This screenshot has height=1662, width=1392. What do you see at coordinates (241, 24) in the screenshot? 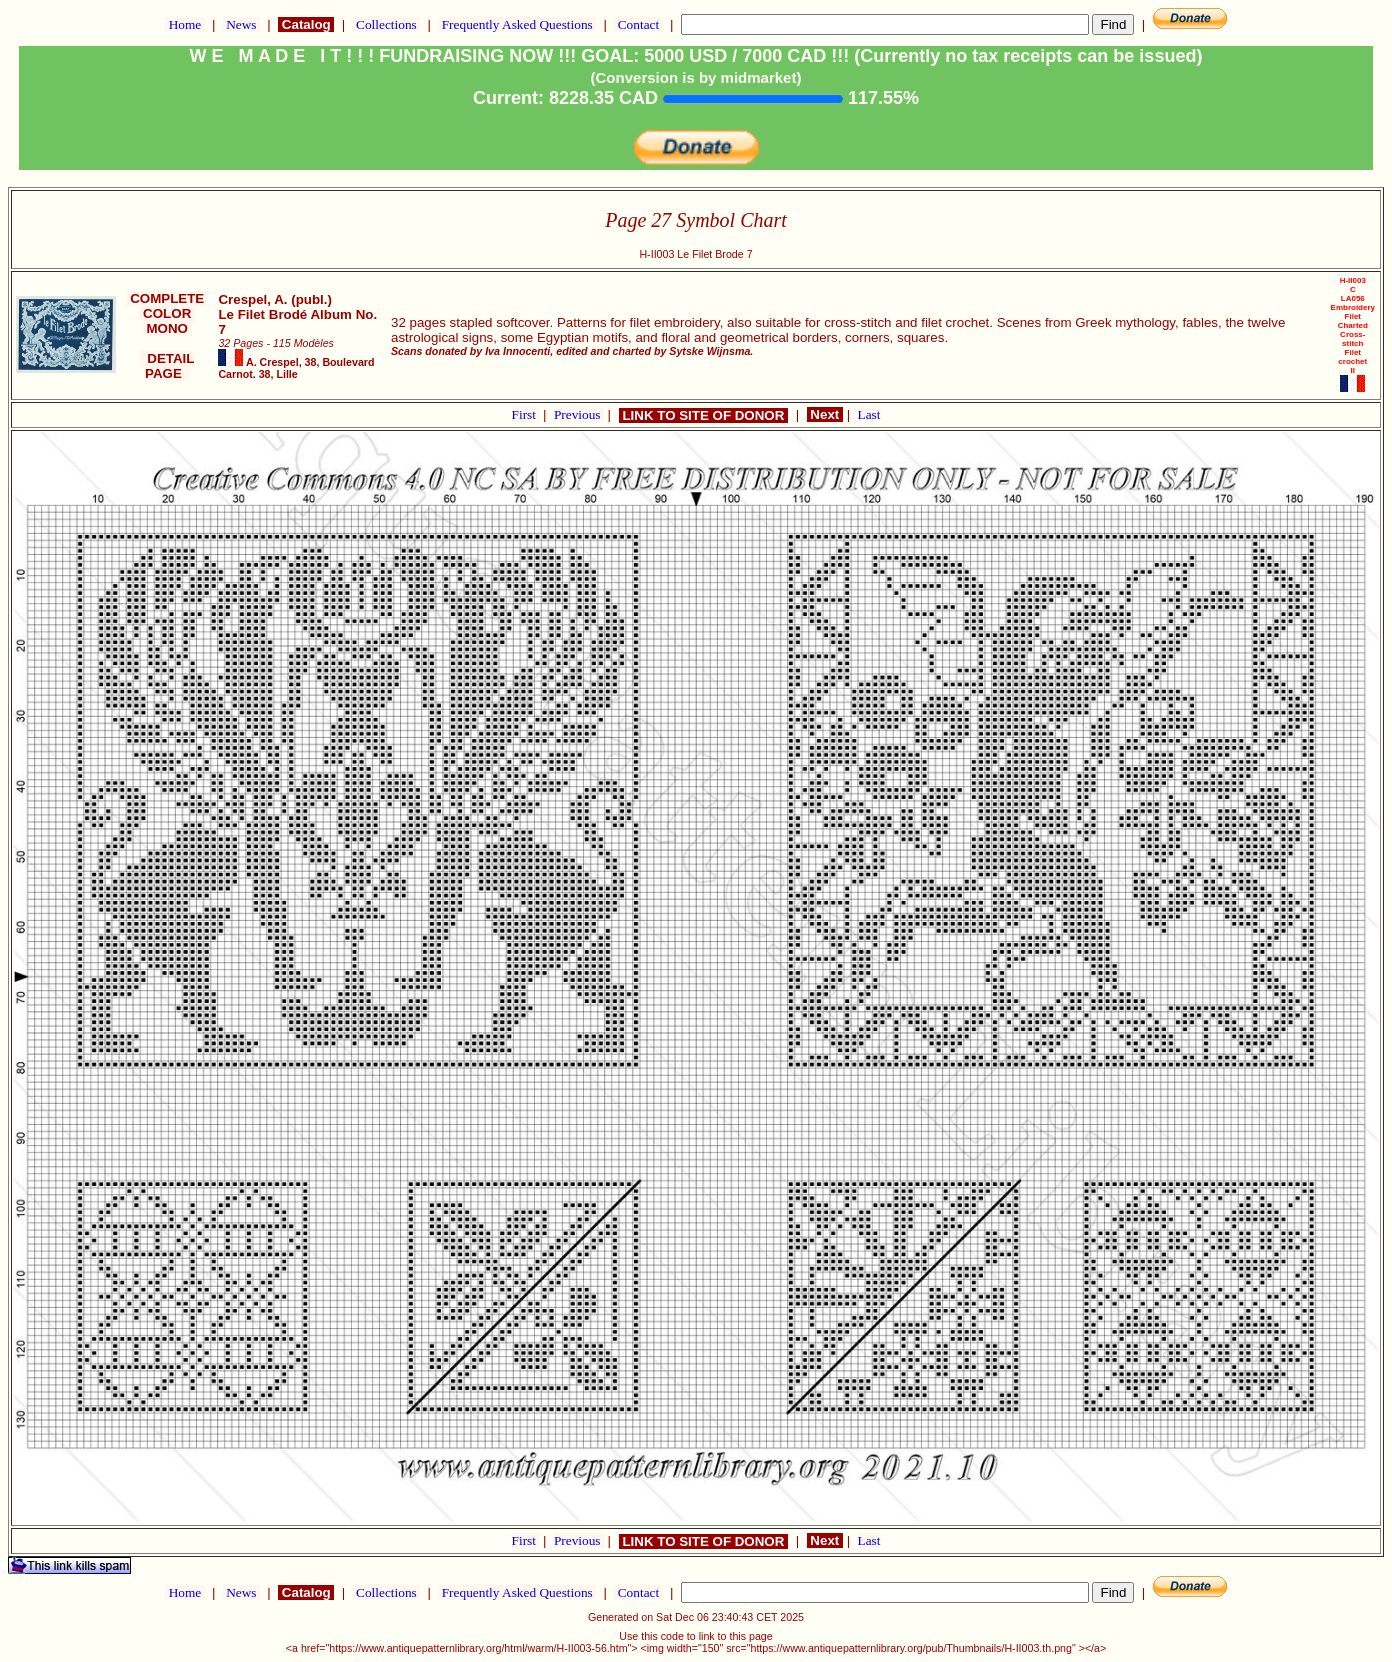
I see `News` at bounding box center [241, 24].